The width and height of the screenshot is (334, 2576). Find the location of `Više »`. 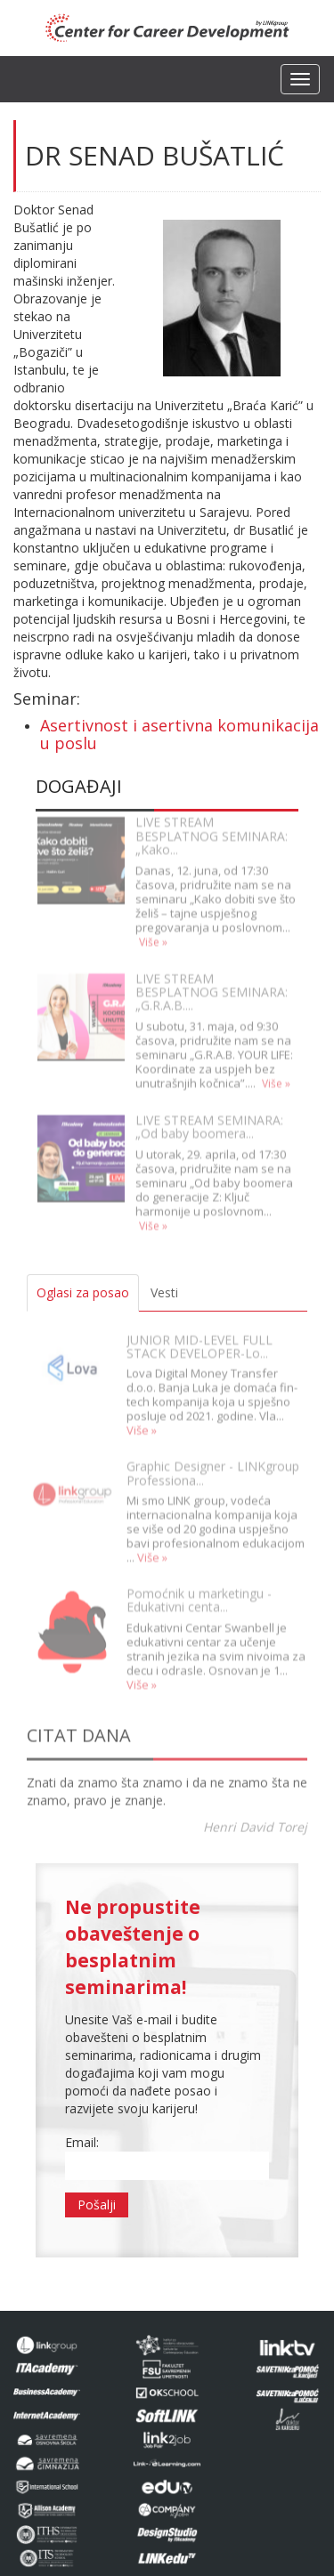

Više » is located at coordinates (153, 933).